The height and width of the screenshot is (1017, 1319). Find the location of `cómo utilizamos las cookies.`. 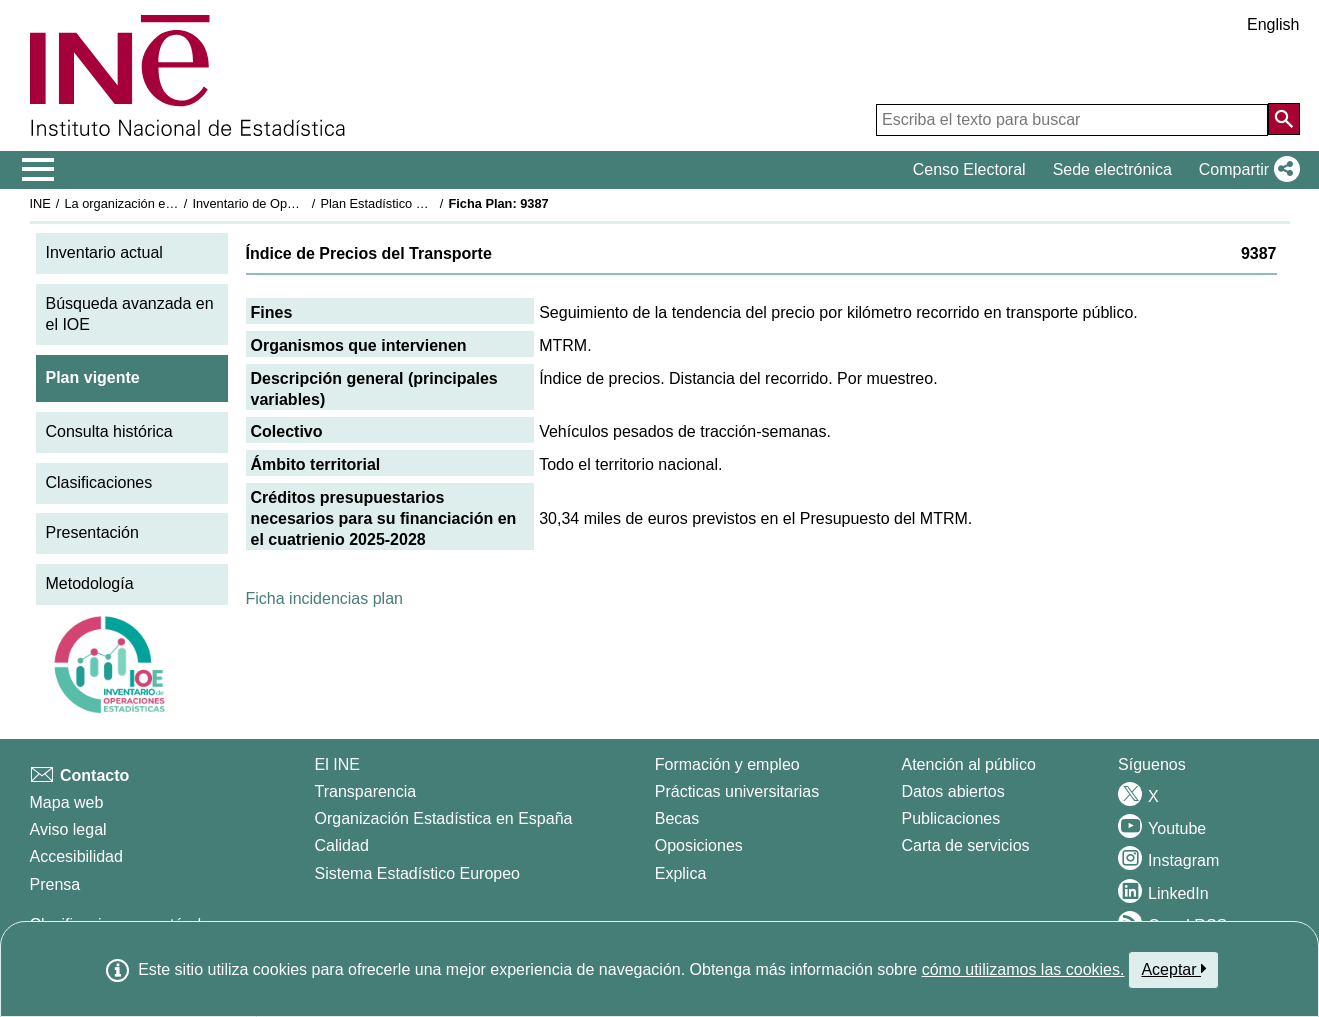

cómo utilizamos las cookies. is located at coordinates (1023, 969).